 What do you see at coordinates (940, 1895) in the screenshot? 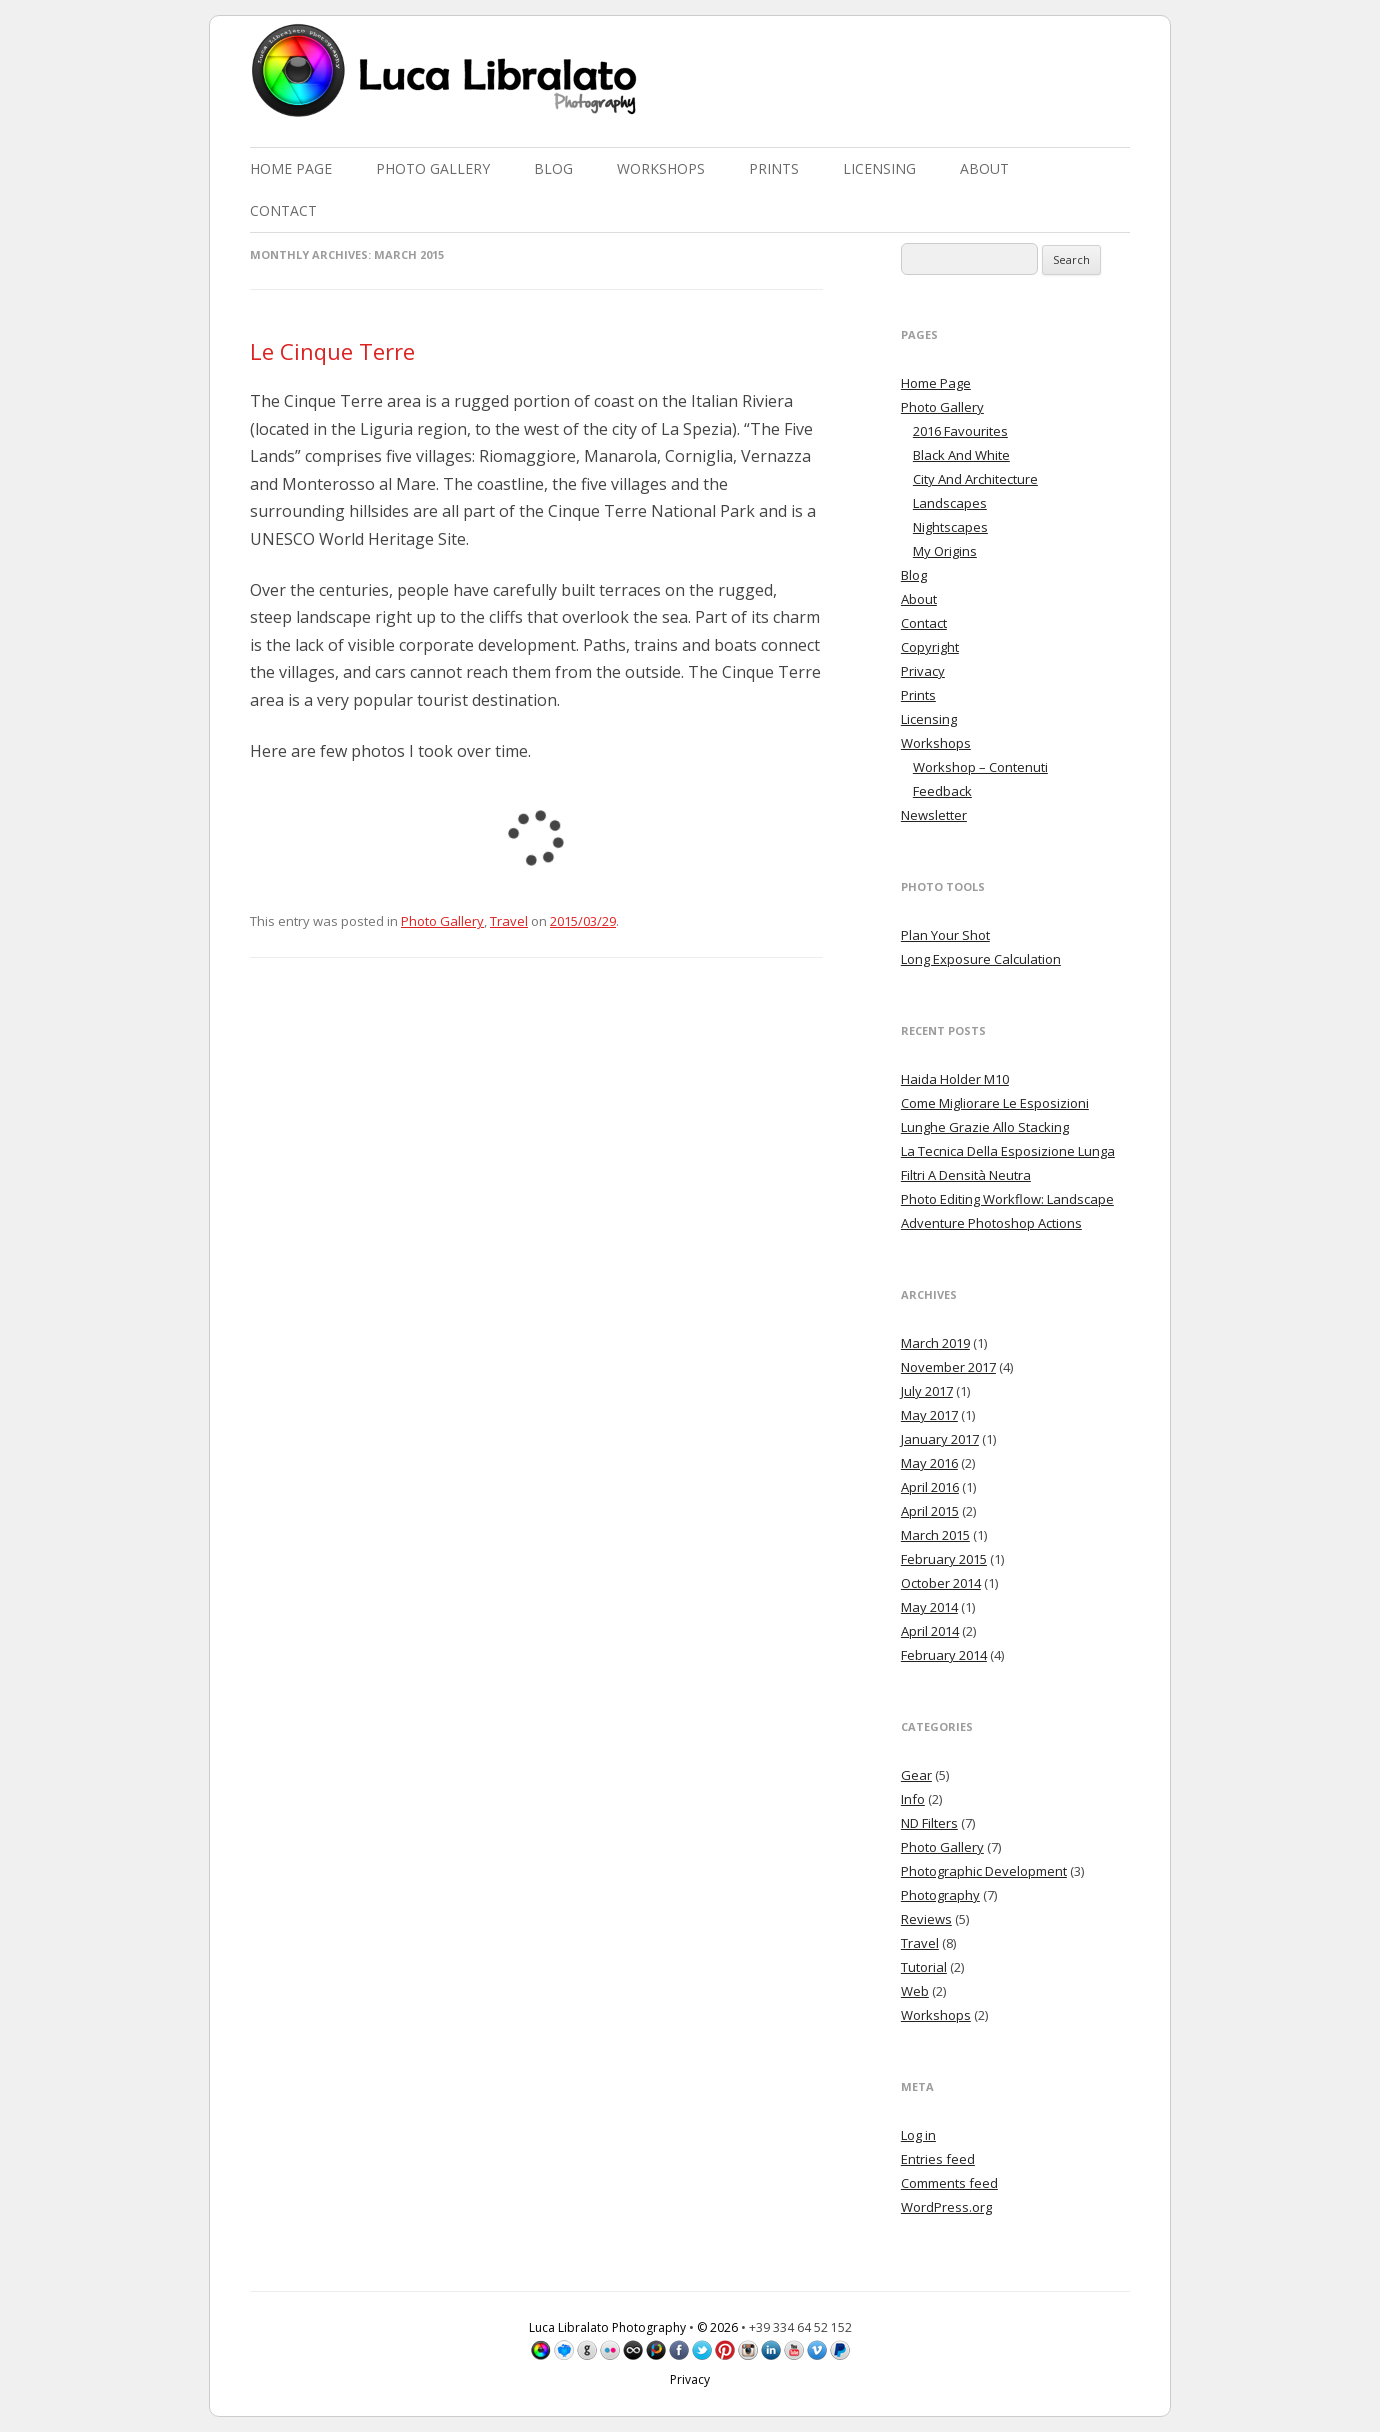
I see `Photography` at bounding box center [940, 1895].